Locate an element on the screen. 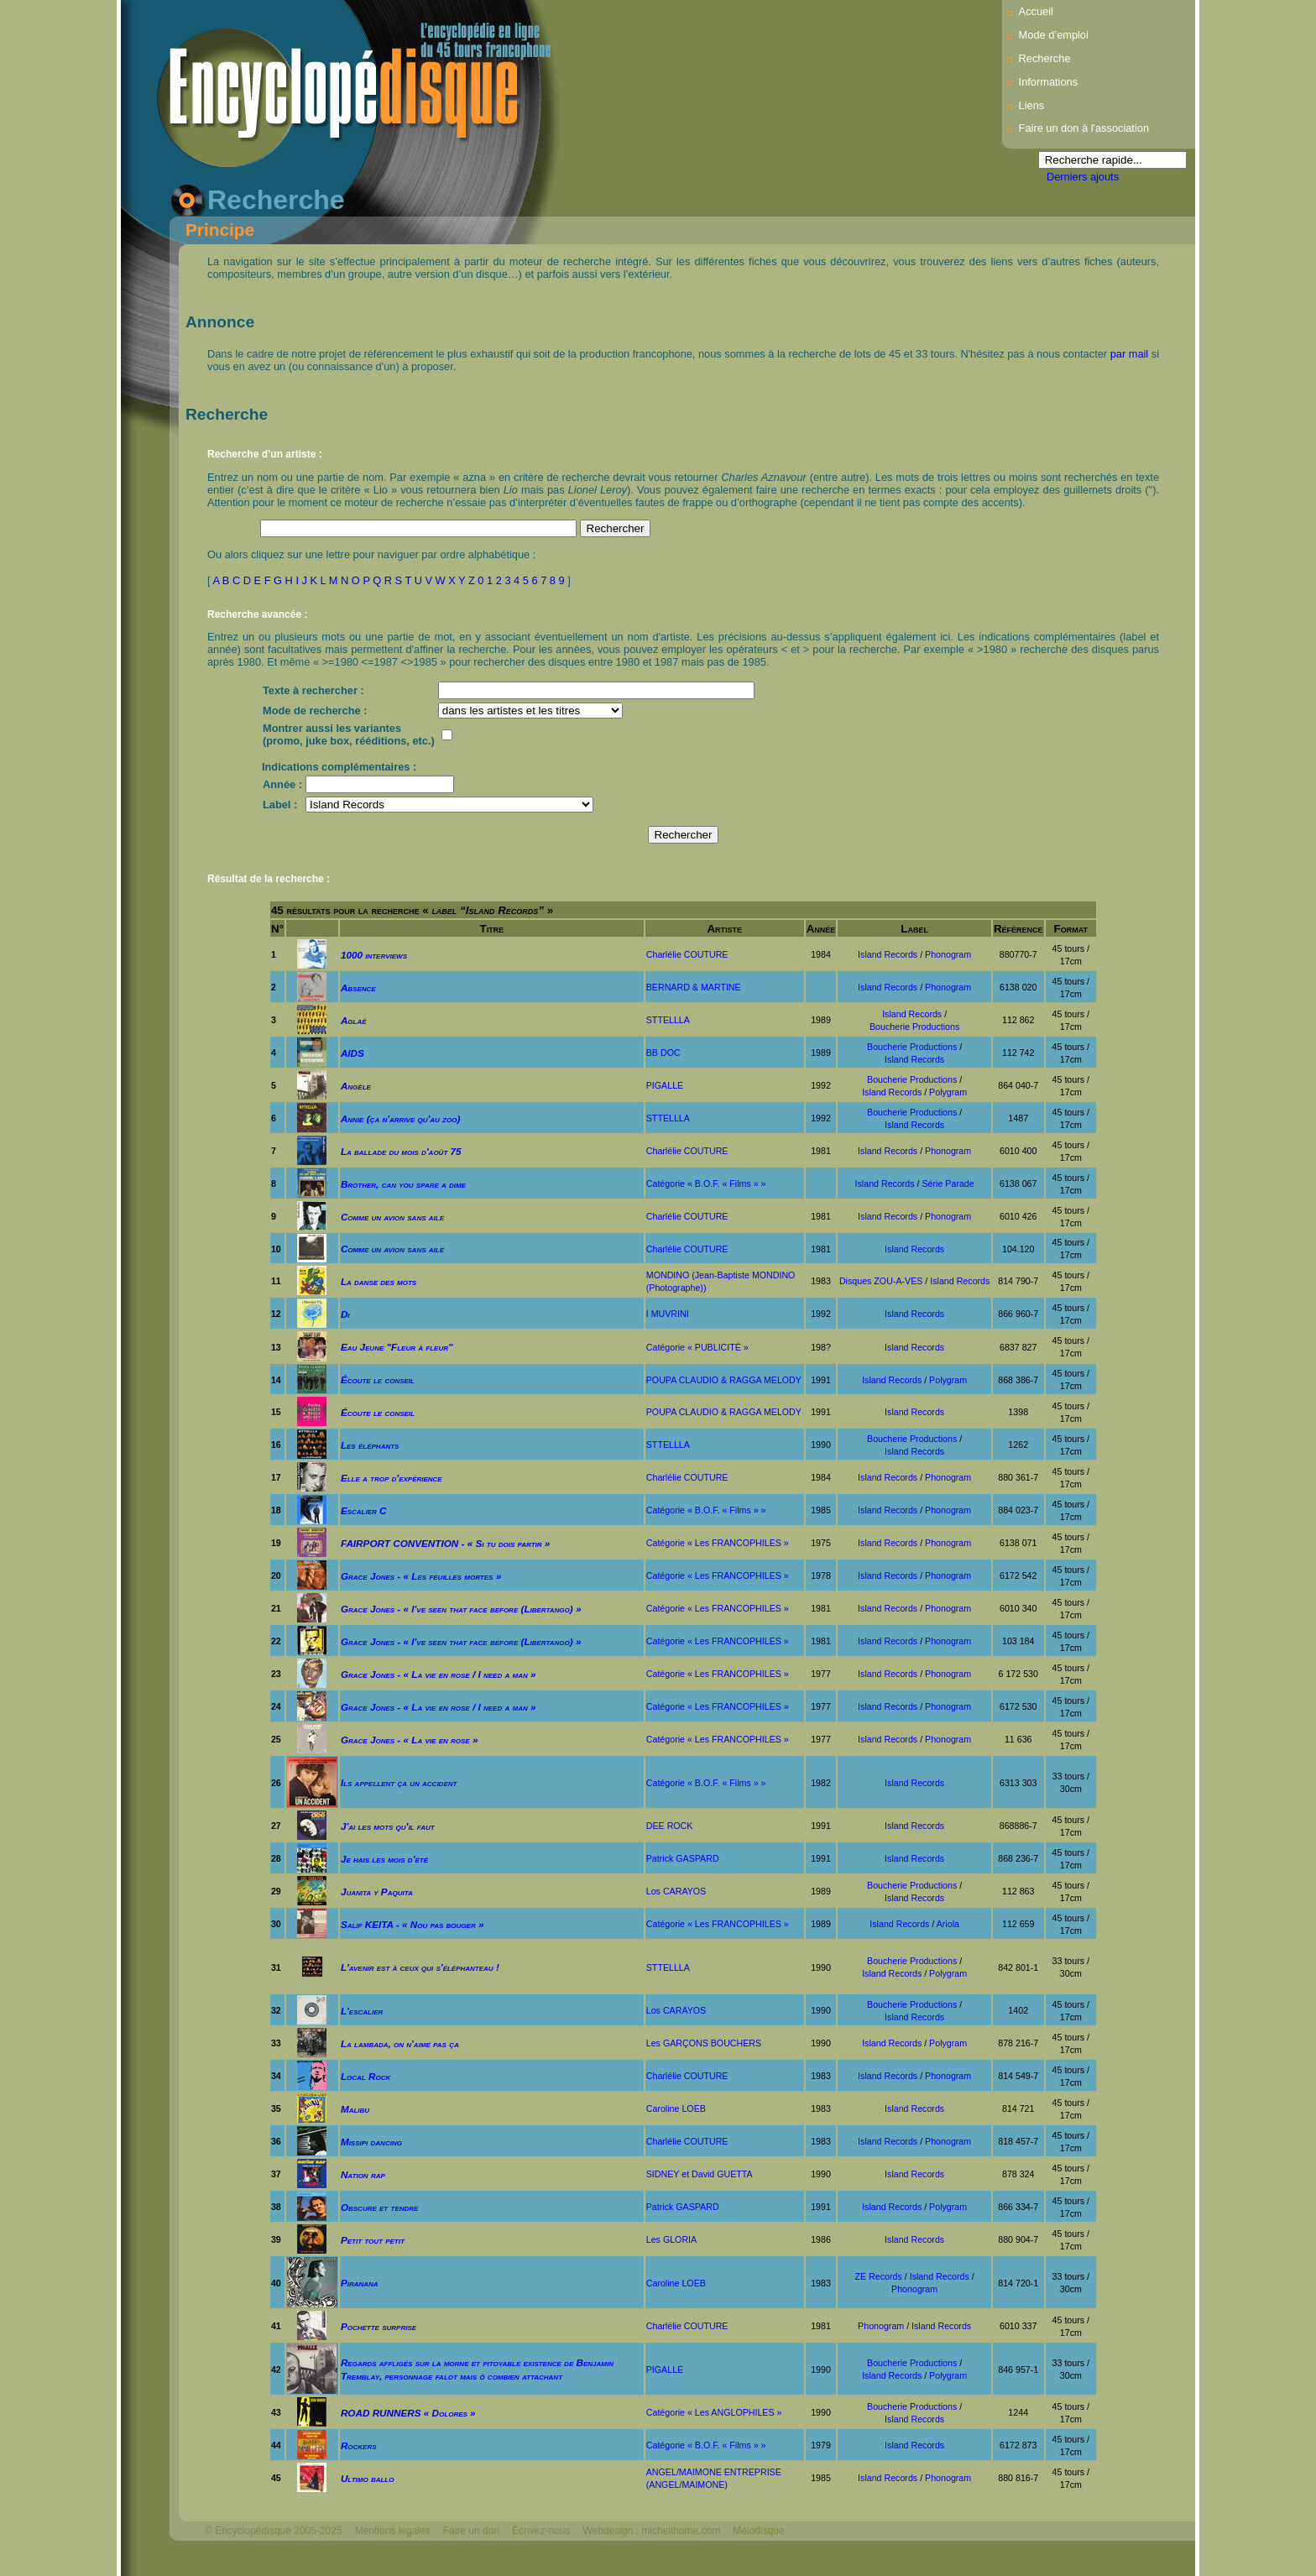  Obscure et tendre is located at coordinates (380, 2207).